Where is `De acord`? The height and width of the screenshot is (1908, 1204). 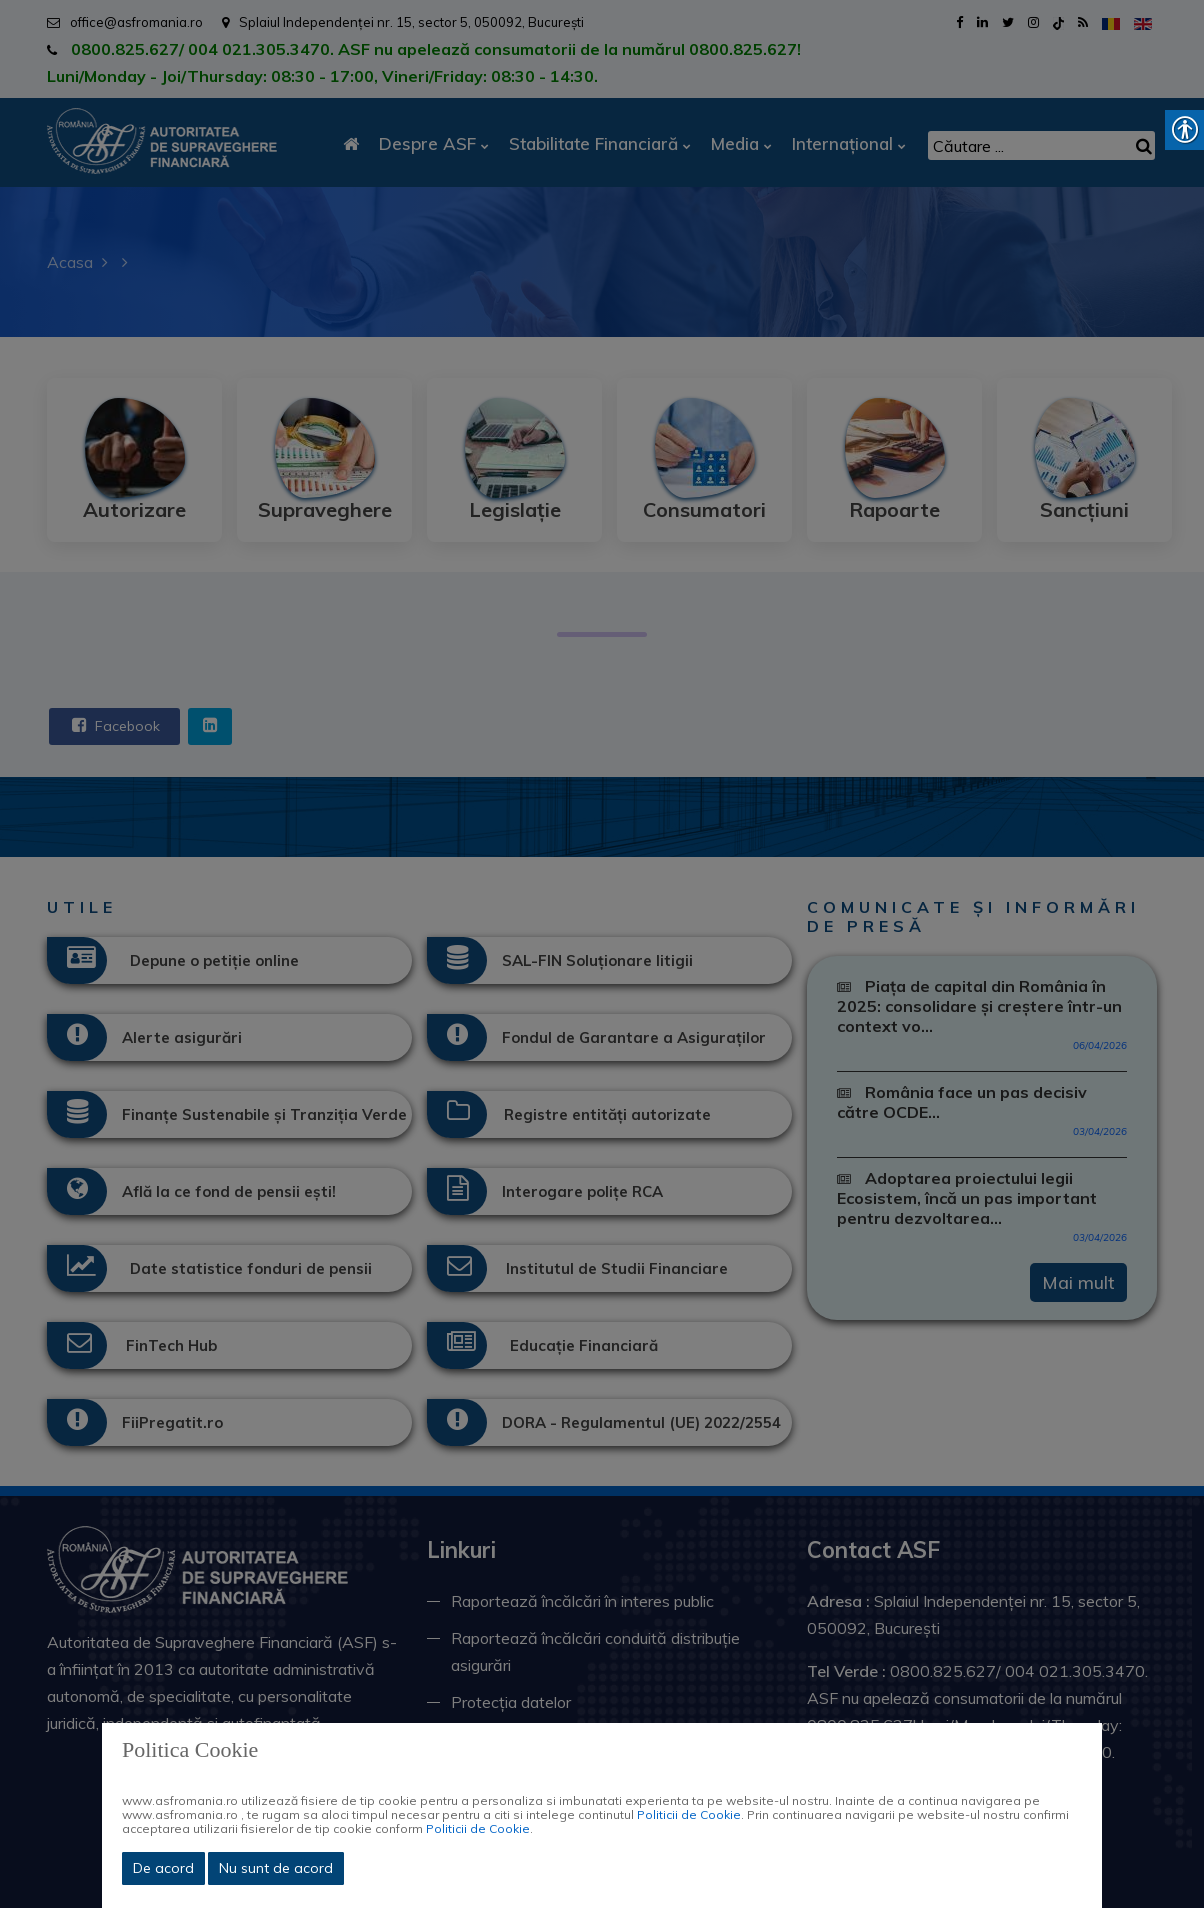
De acord is located at coordinates (163, 1868).